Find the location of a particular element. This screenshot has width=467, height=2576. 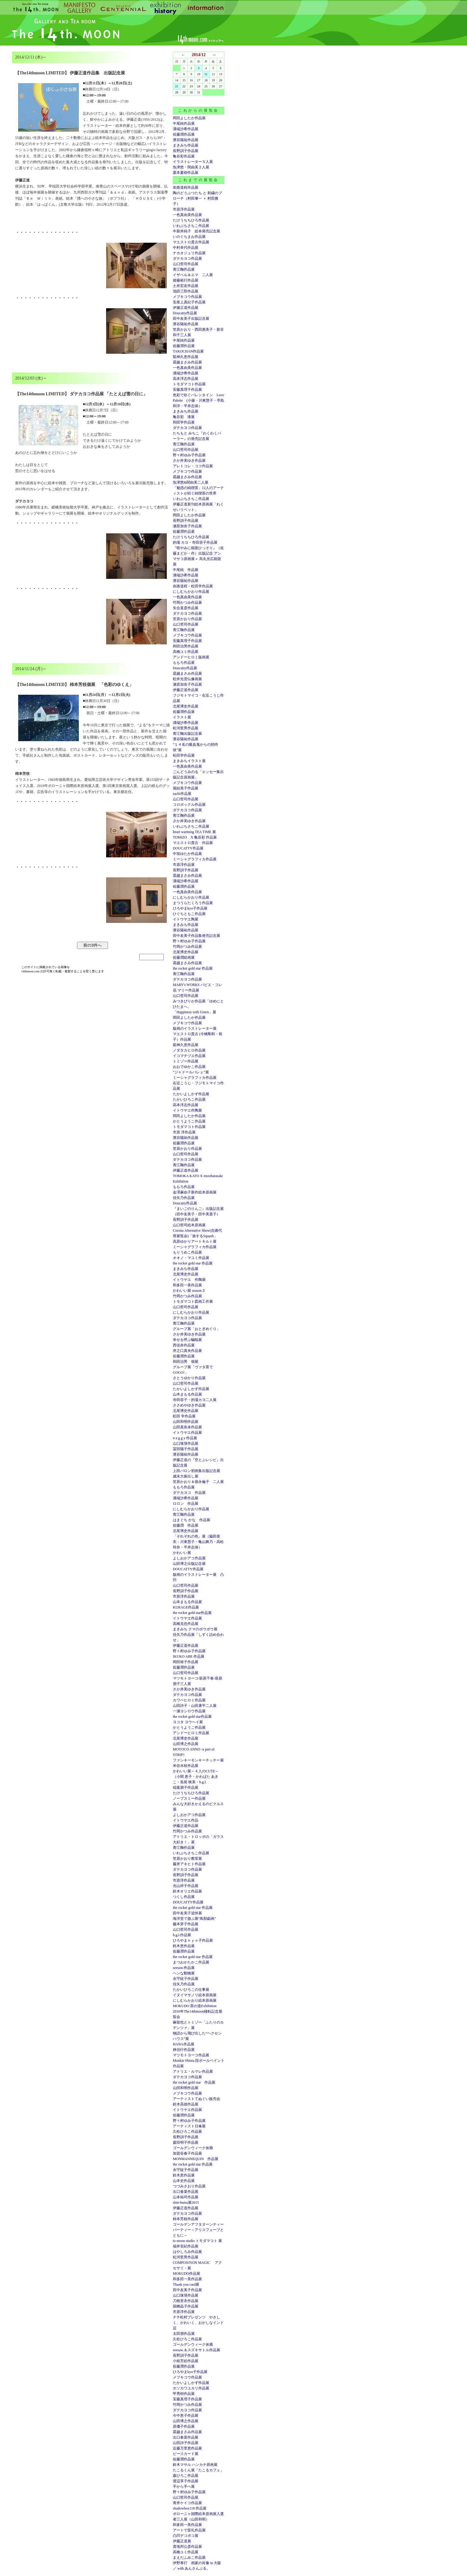

藤本芽子作品展 is located at coordinates (185, 1924).